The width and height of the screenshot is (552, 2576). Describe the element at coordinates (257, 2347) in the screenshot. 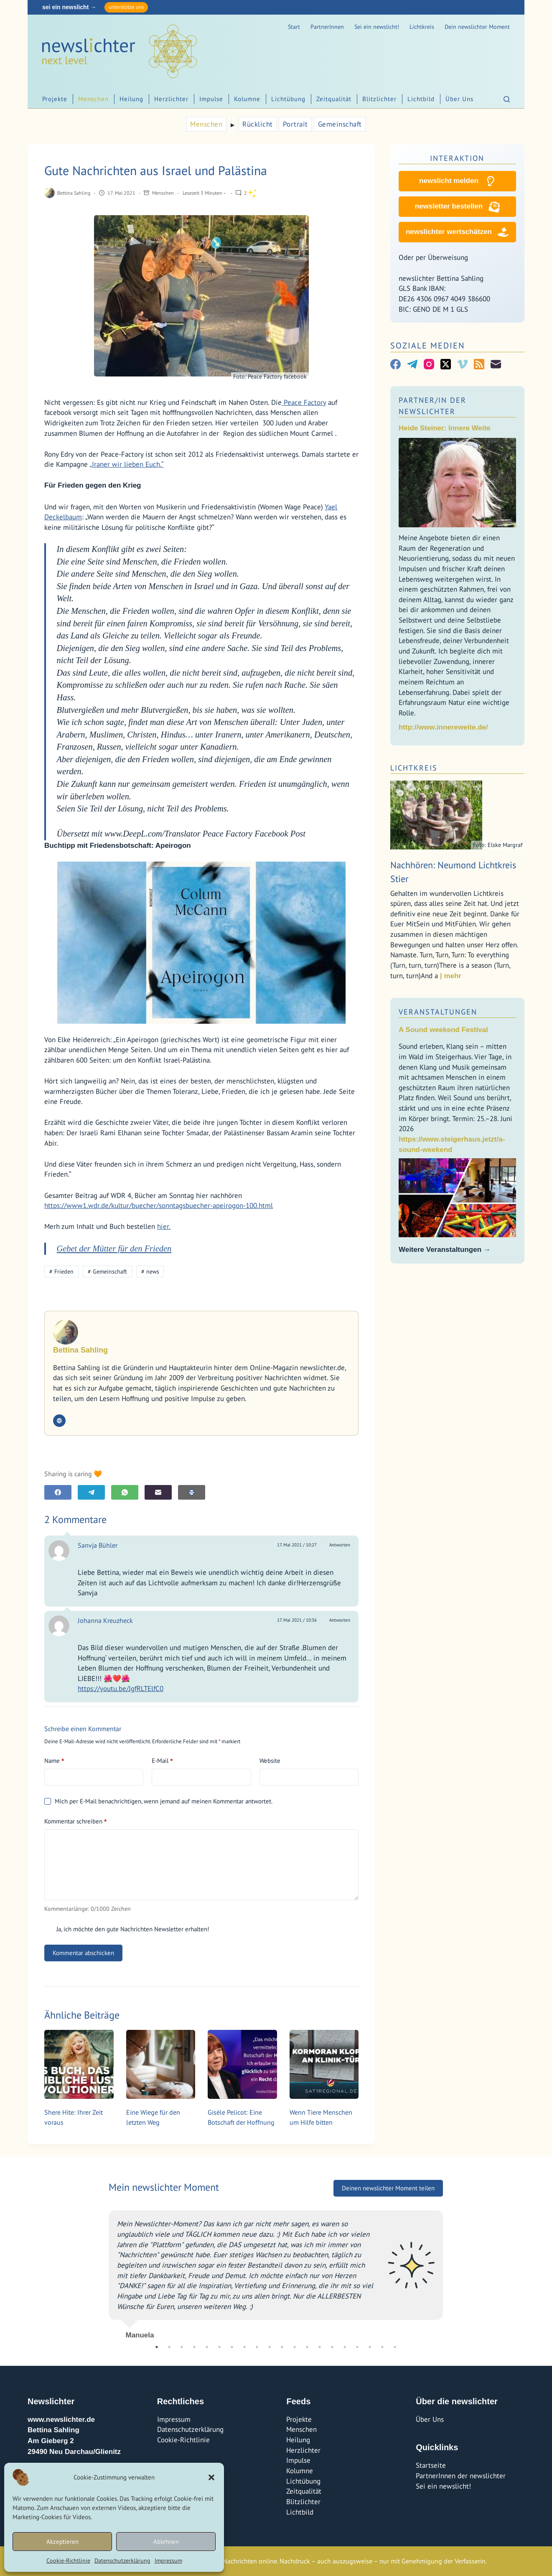

I see `9 [tab]` at that location.